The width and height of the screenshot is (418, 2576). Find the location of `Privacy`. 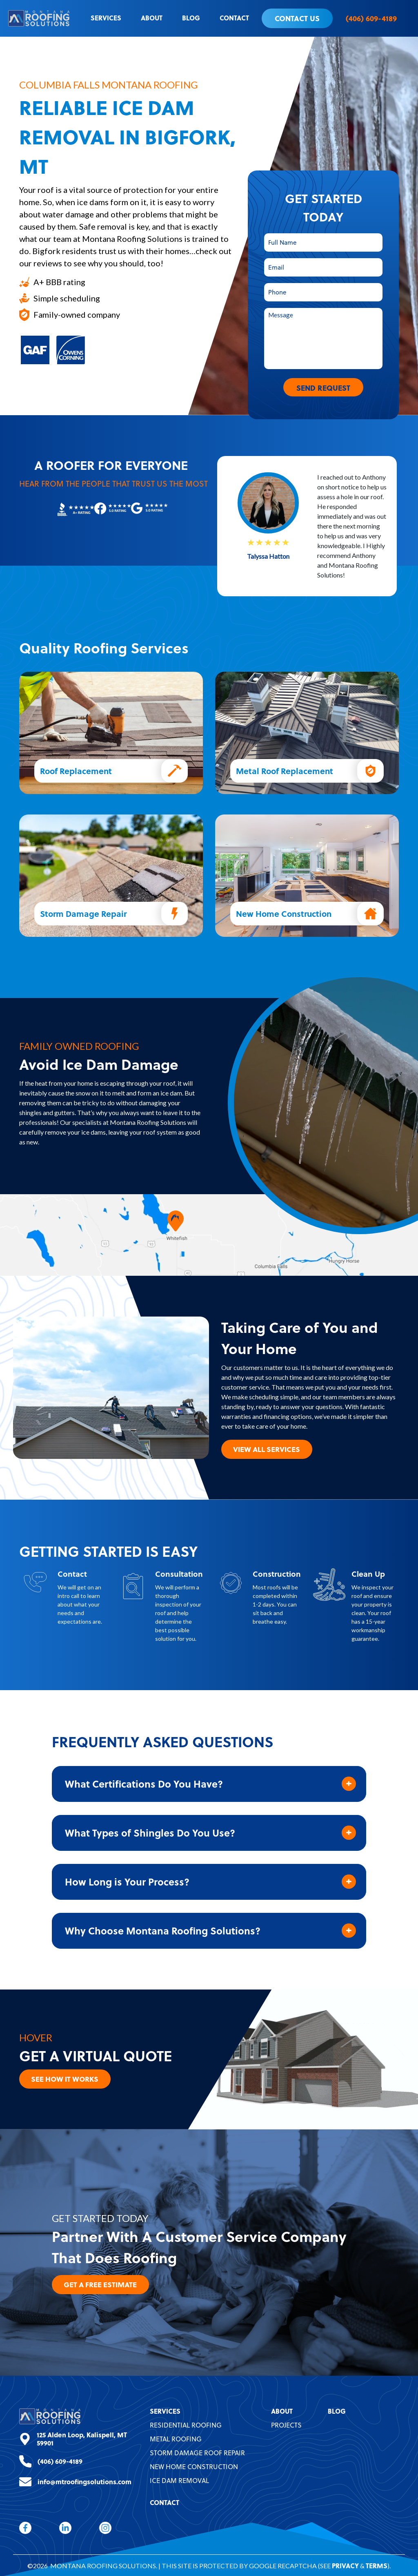

Privacy is located at coordinates (345, 2564).